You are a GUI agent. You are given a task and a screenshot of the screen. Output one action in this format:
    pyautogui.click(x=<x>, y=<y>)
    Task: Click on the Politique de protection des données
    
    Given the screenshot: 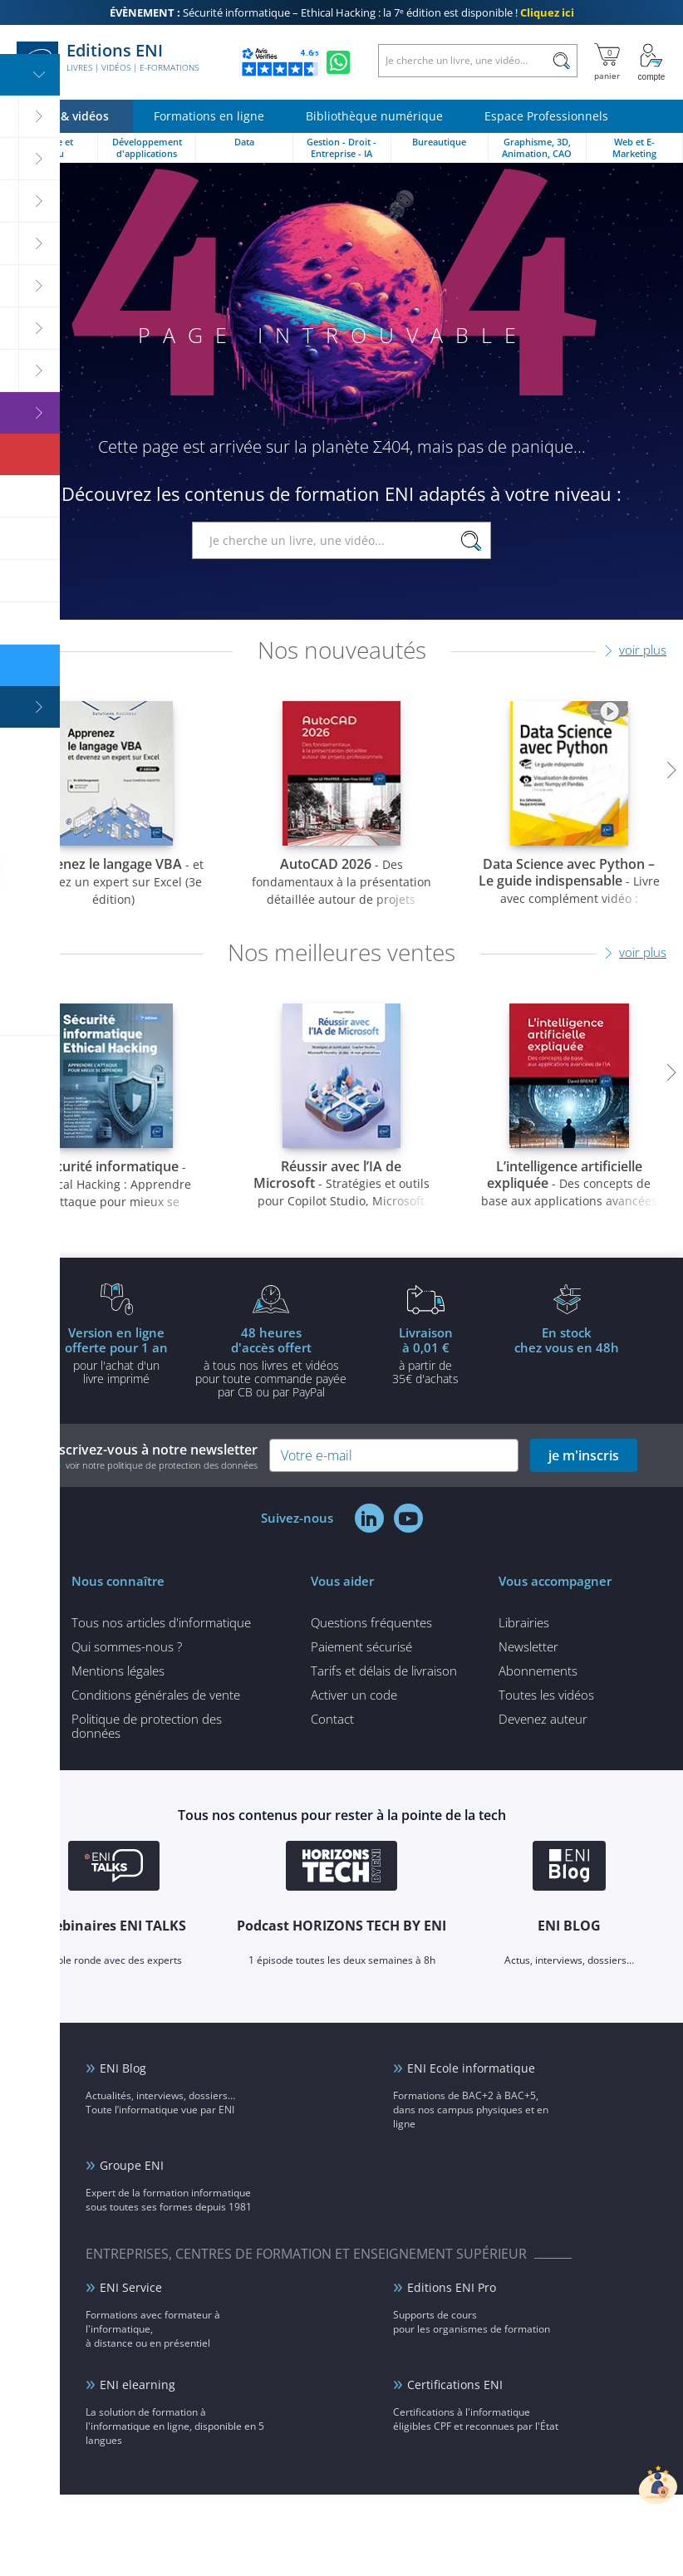 What is the action you would take?
    pyautogui.click(x=146, y=1725)
    